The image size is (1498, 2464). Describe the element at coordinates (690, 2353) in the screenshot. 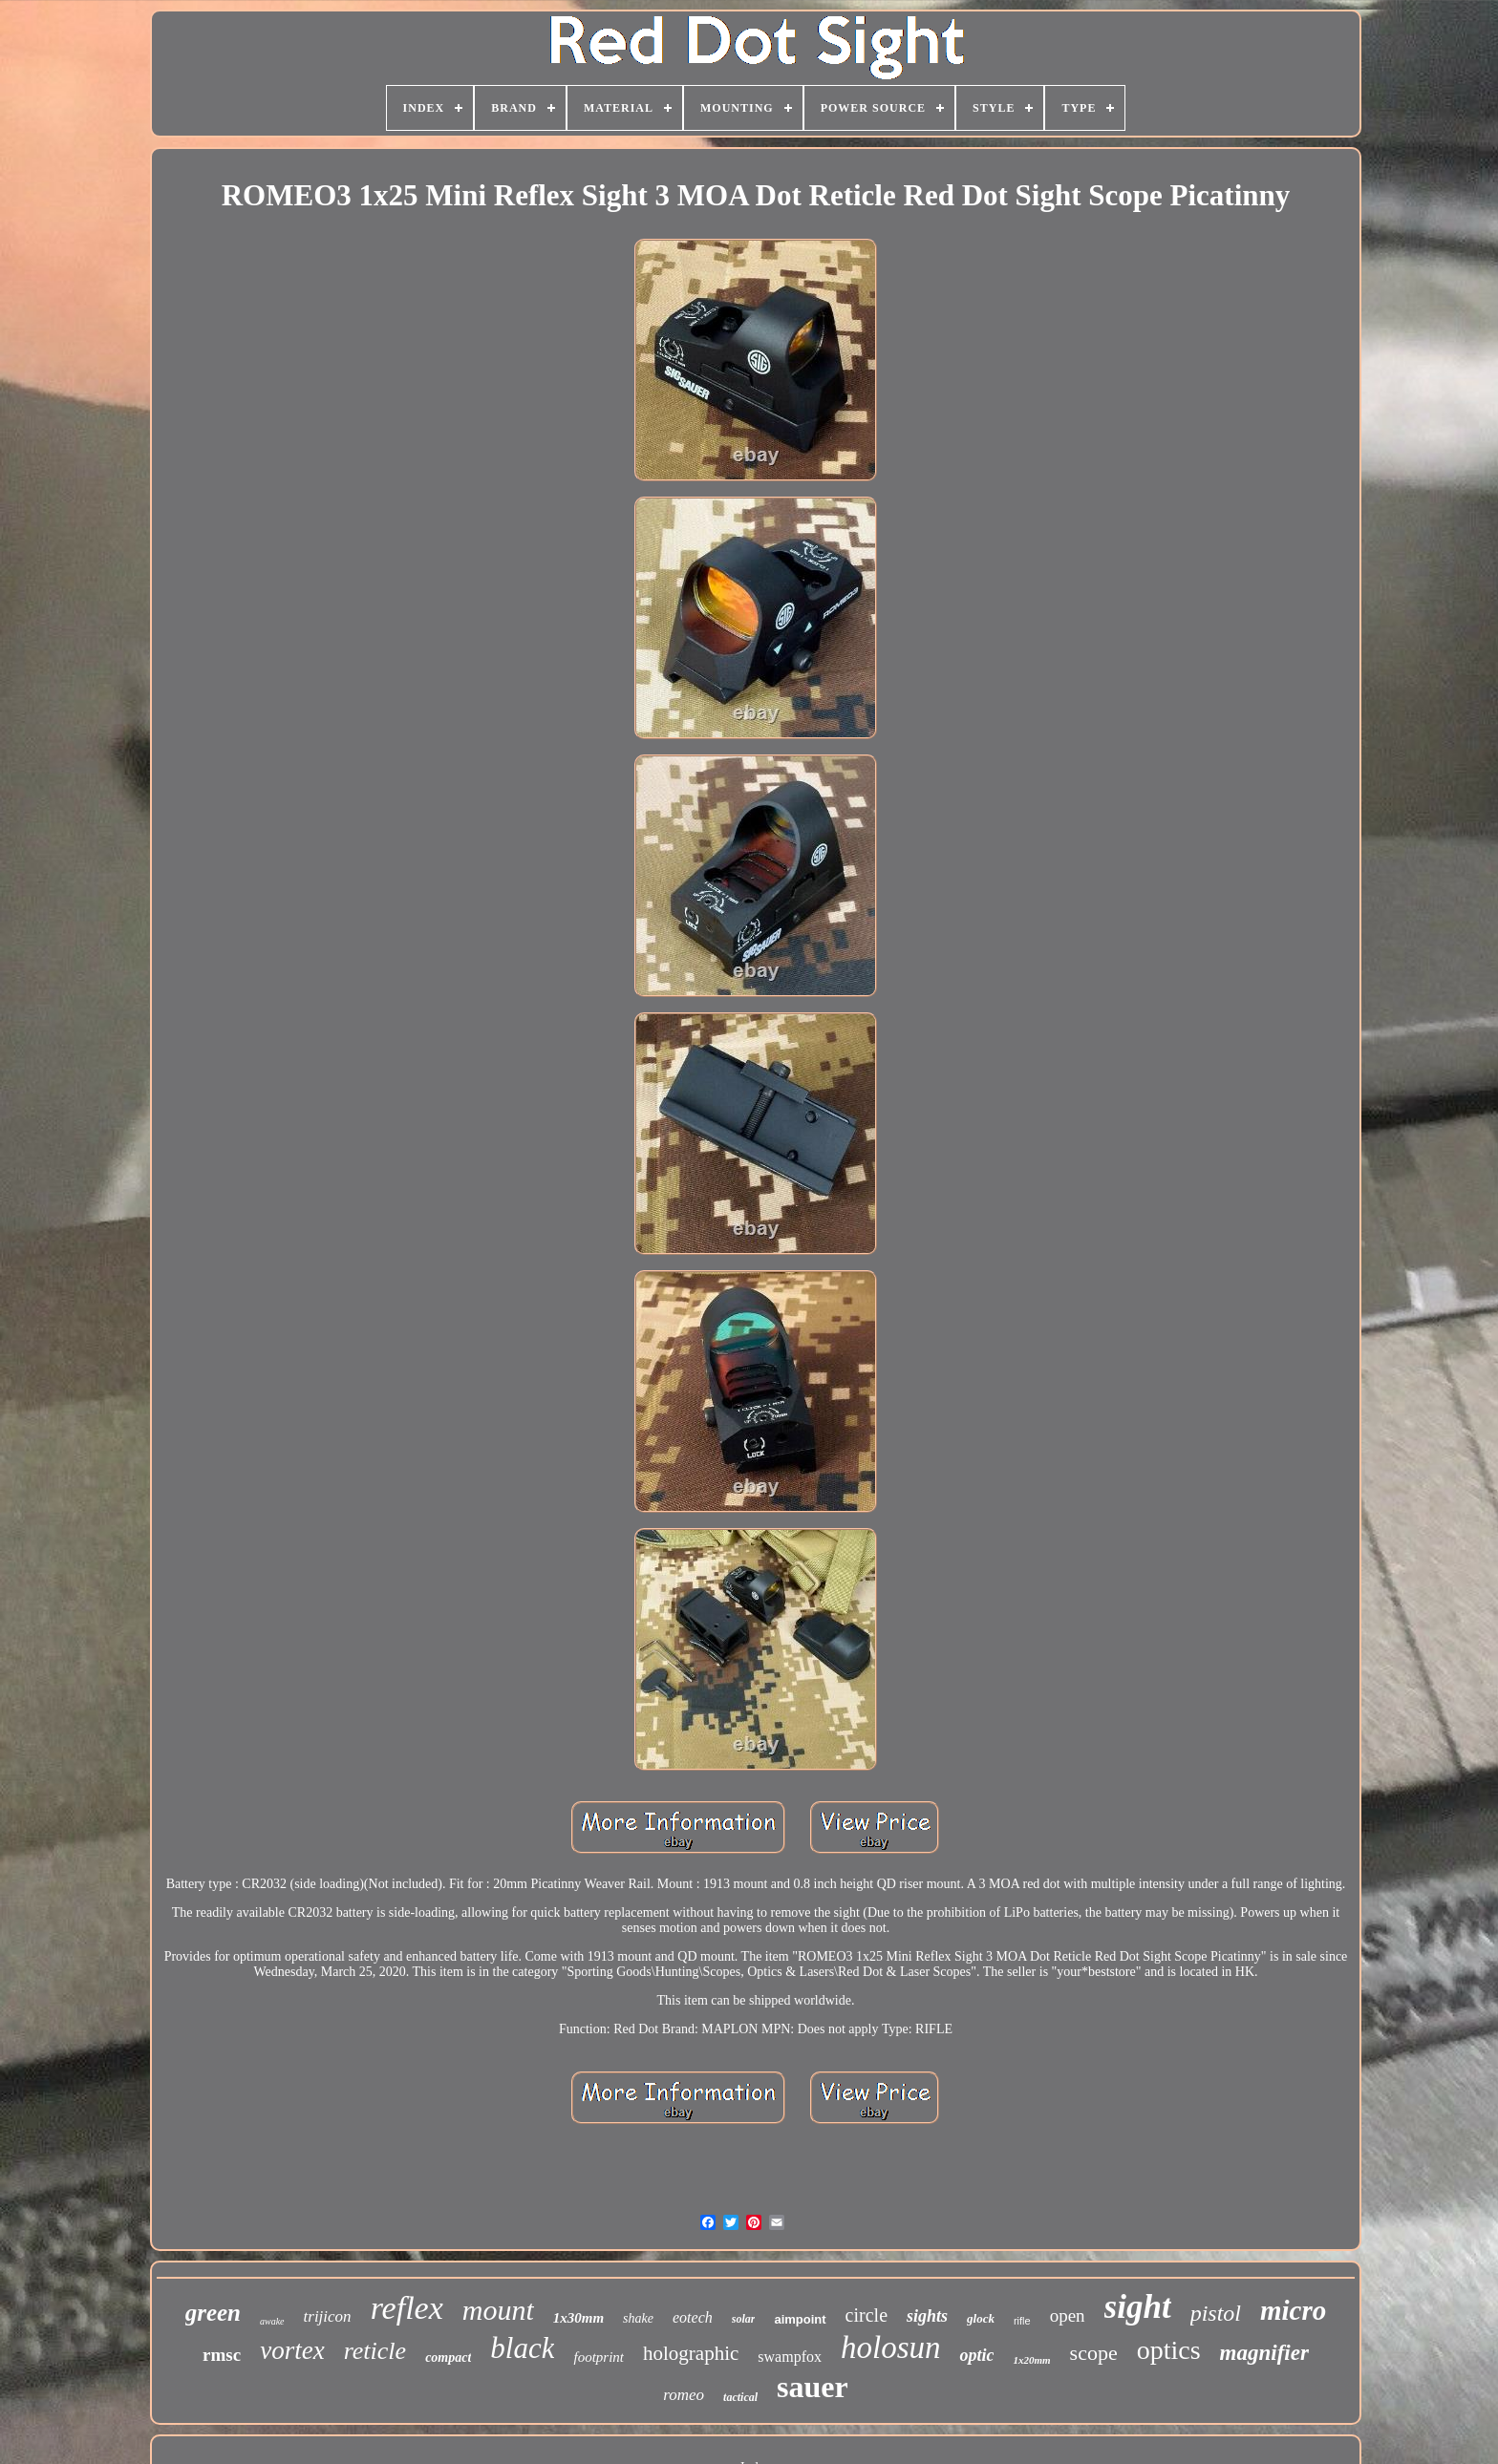

I see `holographic` at that location.